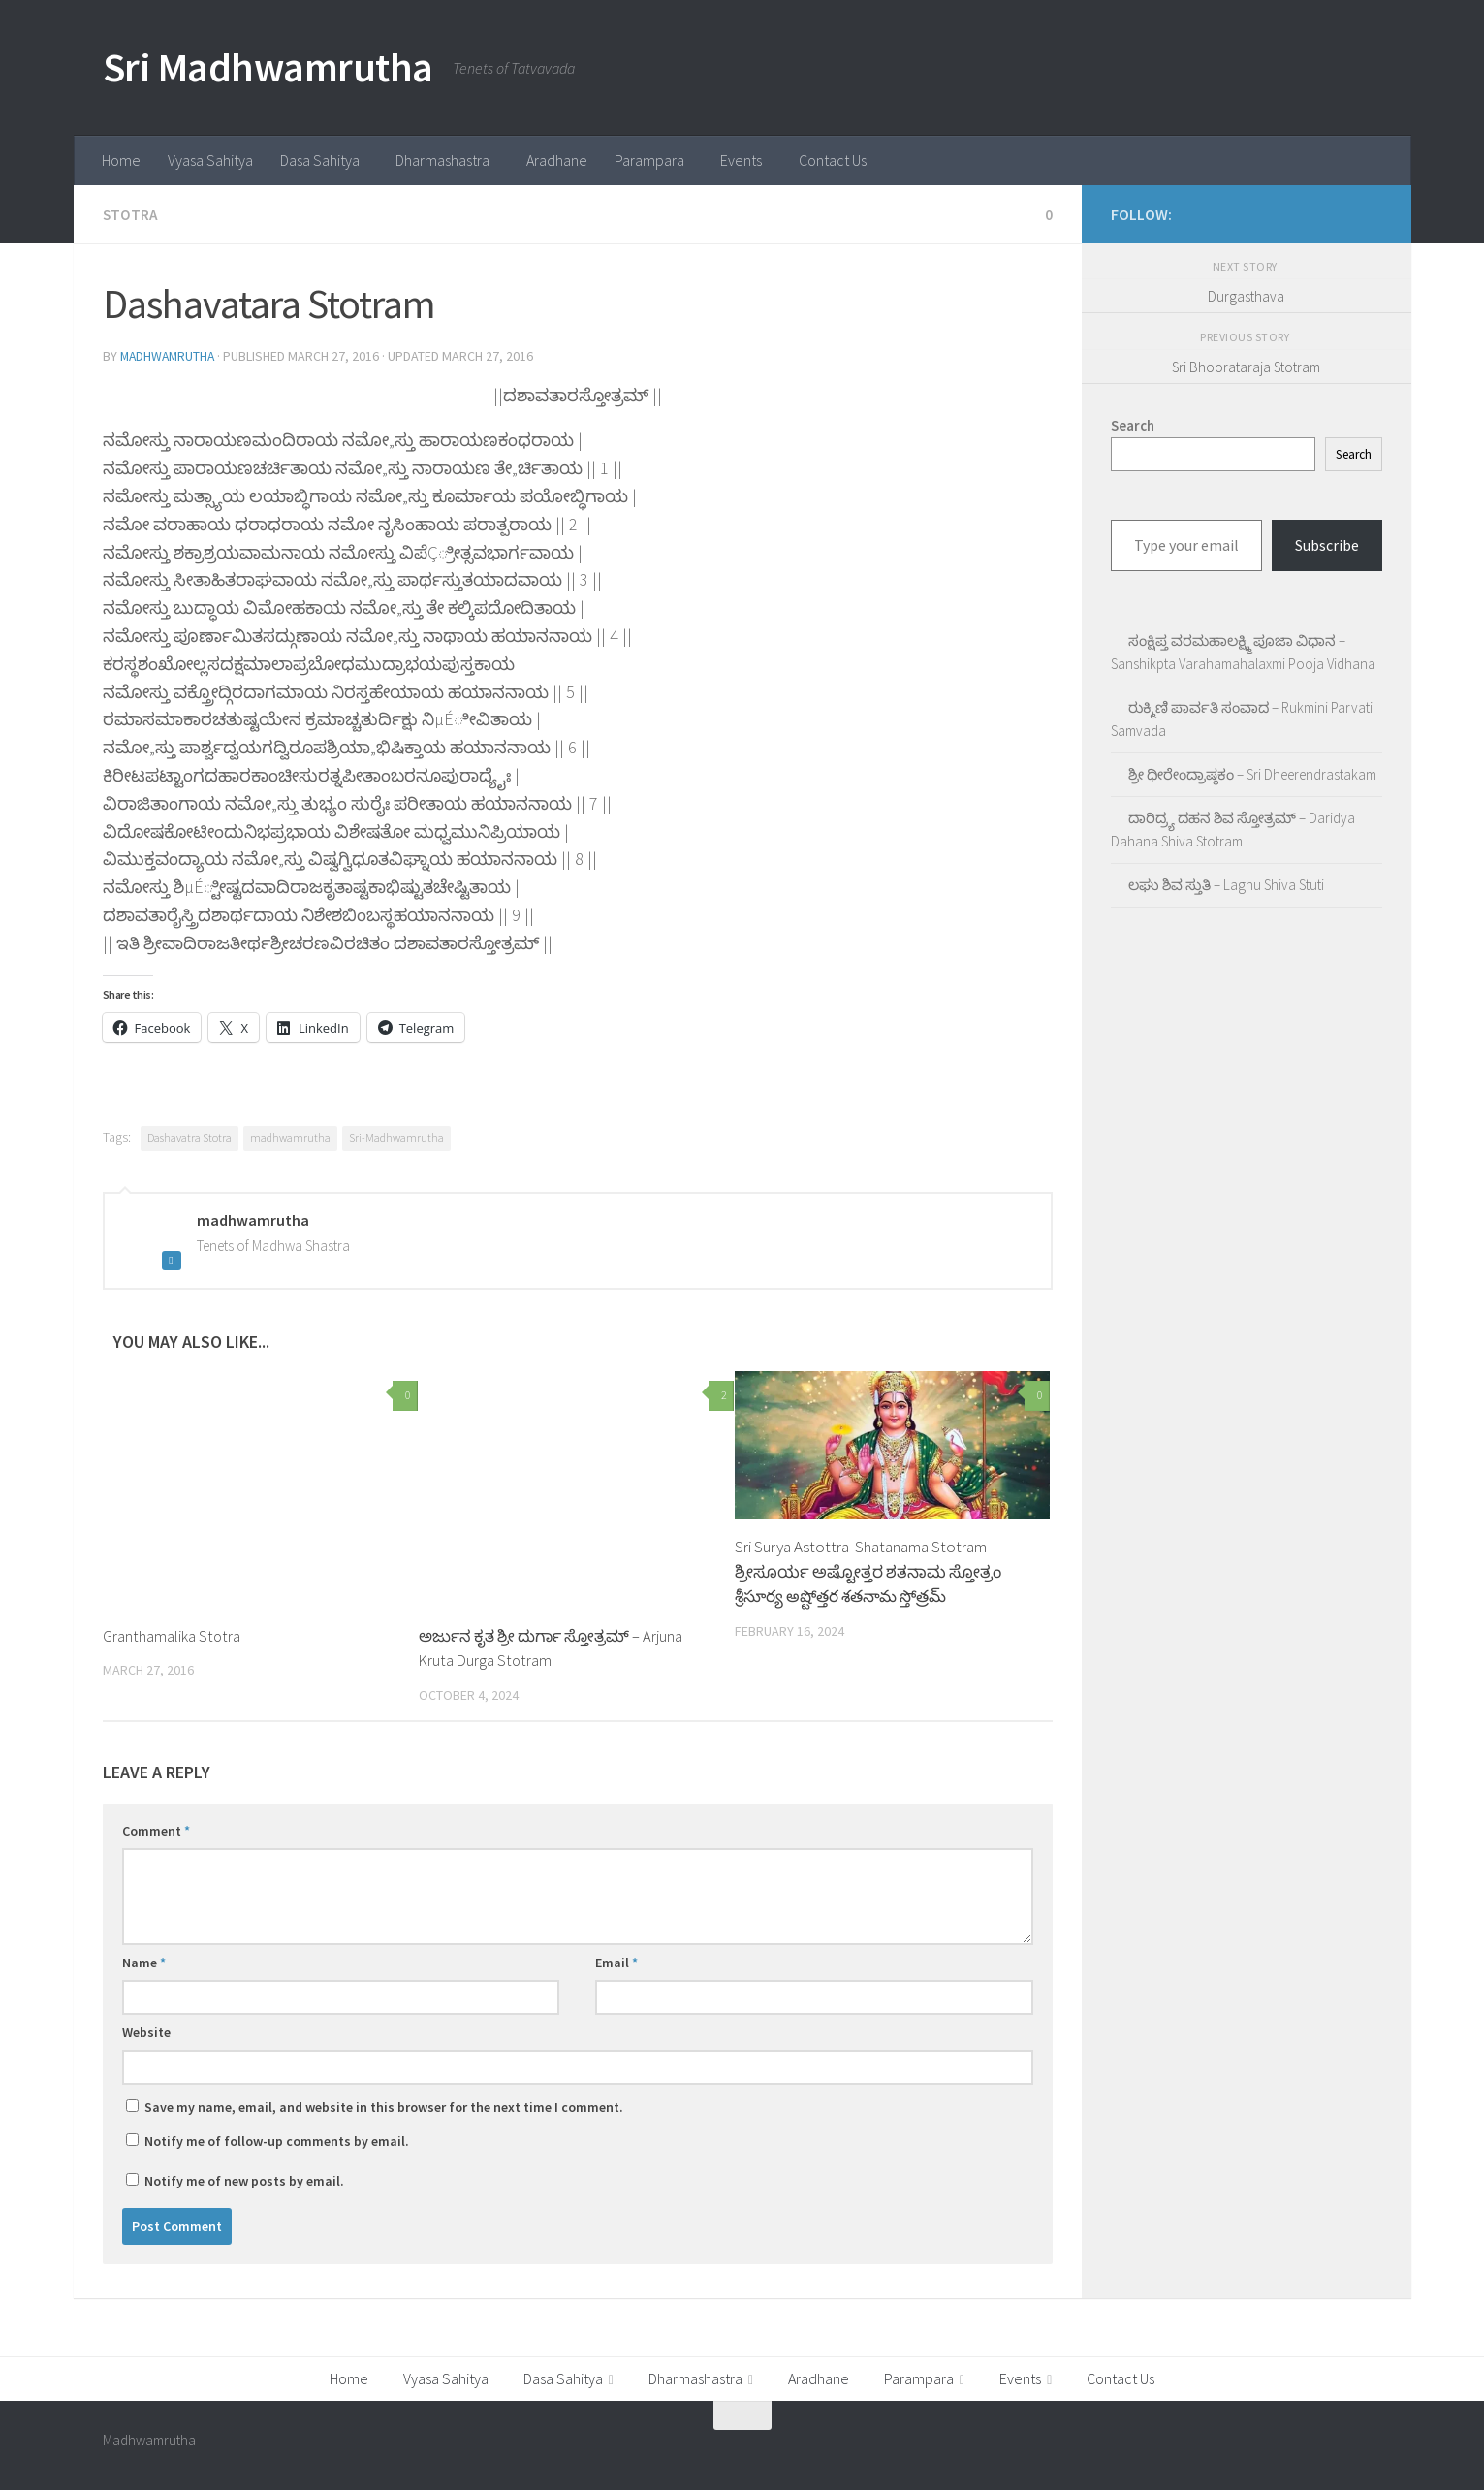 The image size is (1484, 2490). Describe the element at coordinates (1354, 454) in the screenshot. I see `Search` at that location.